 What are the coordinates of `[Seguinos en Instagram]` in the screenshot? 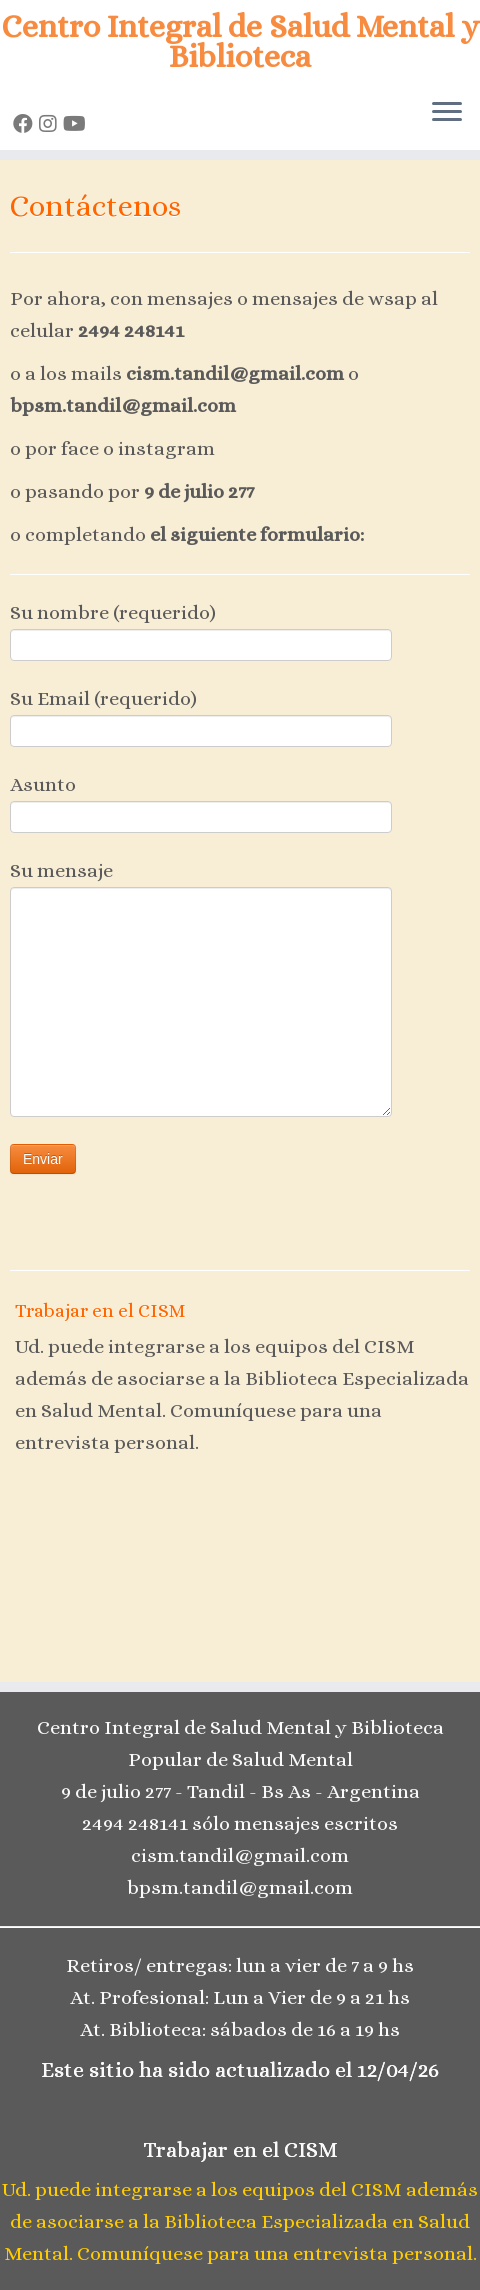 It's located at (51, 124).